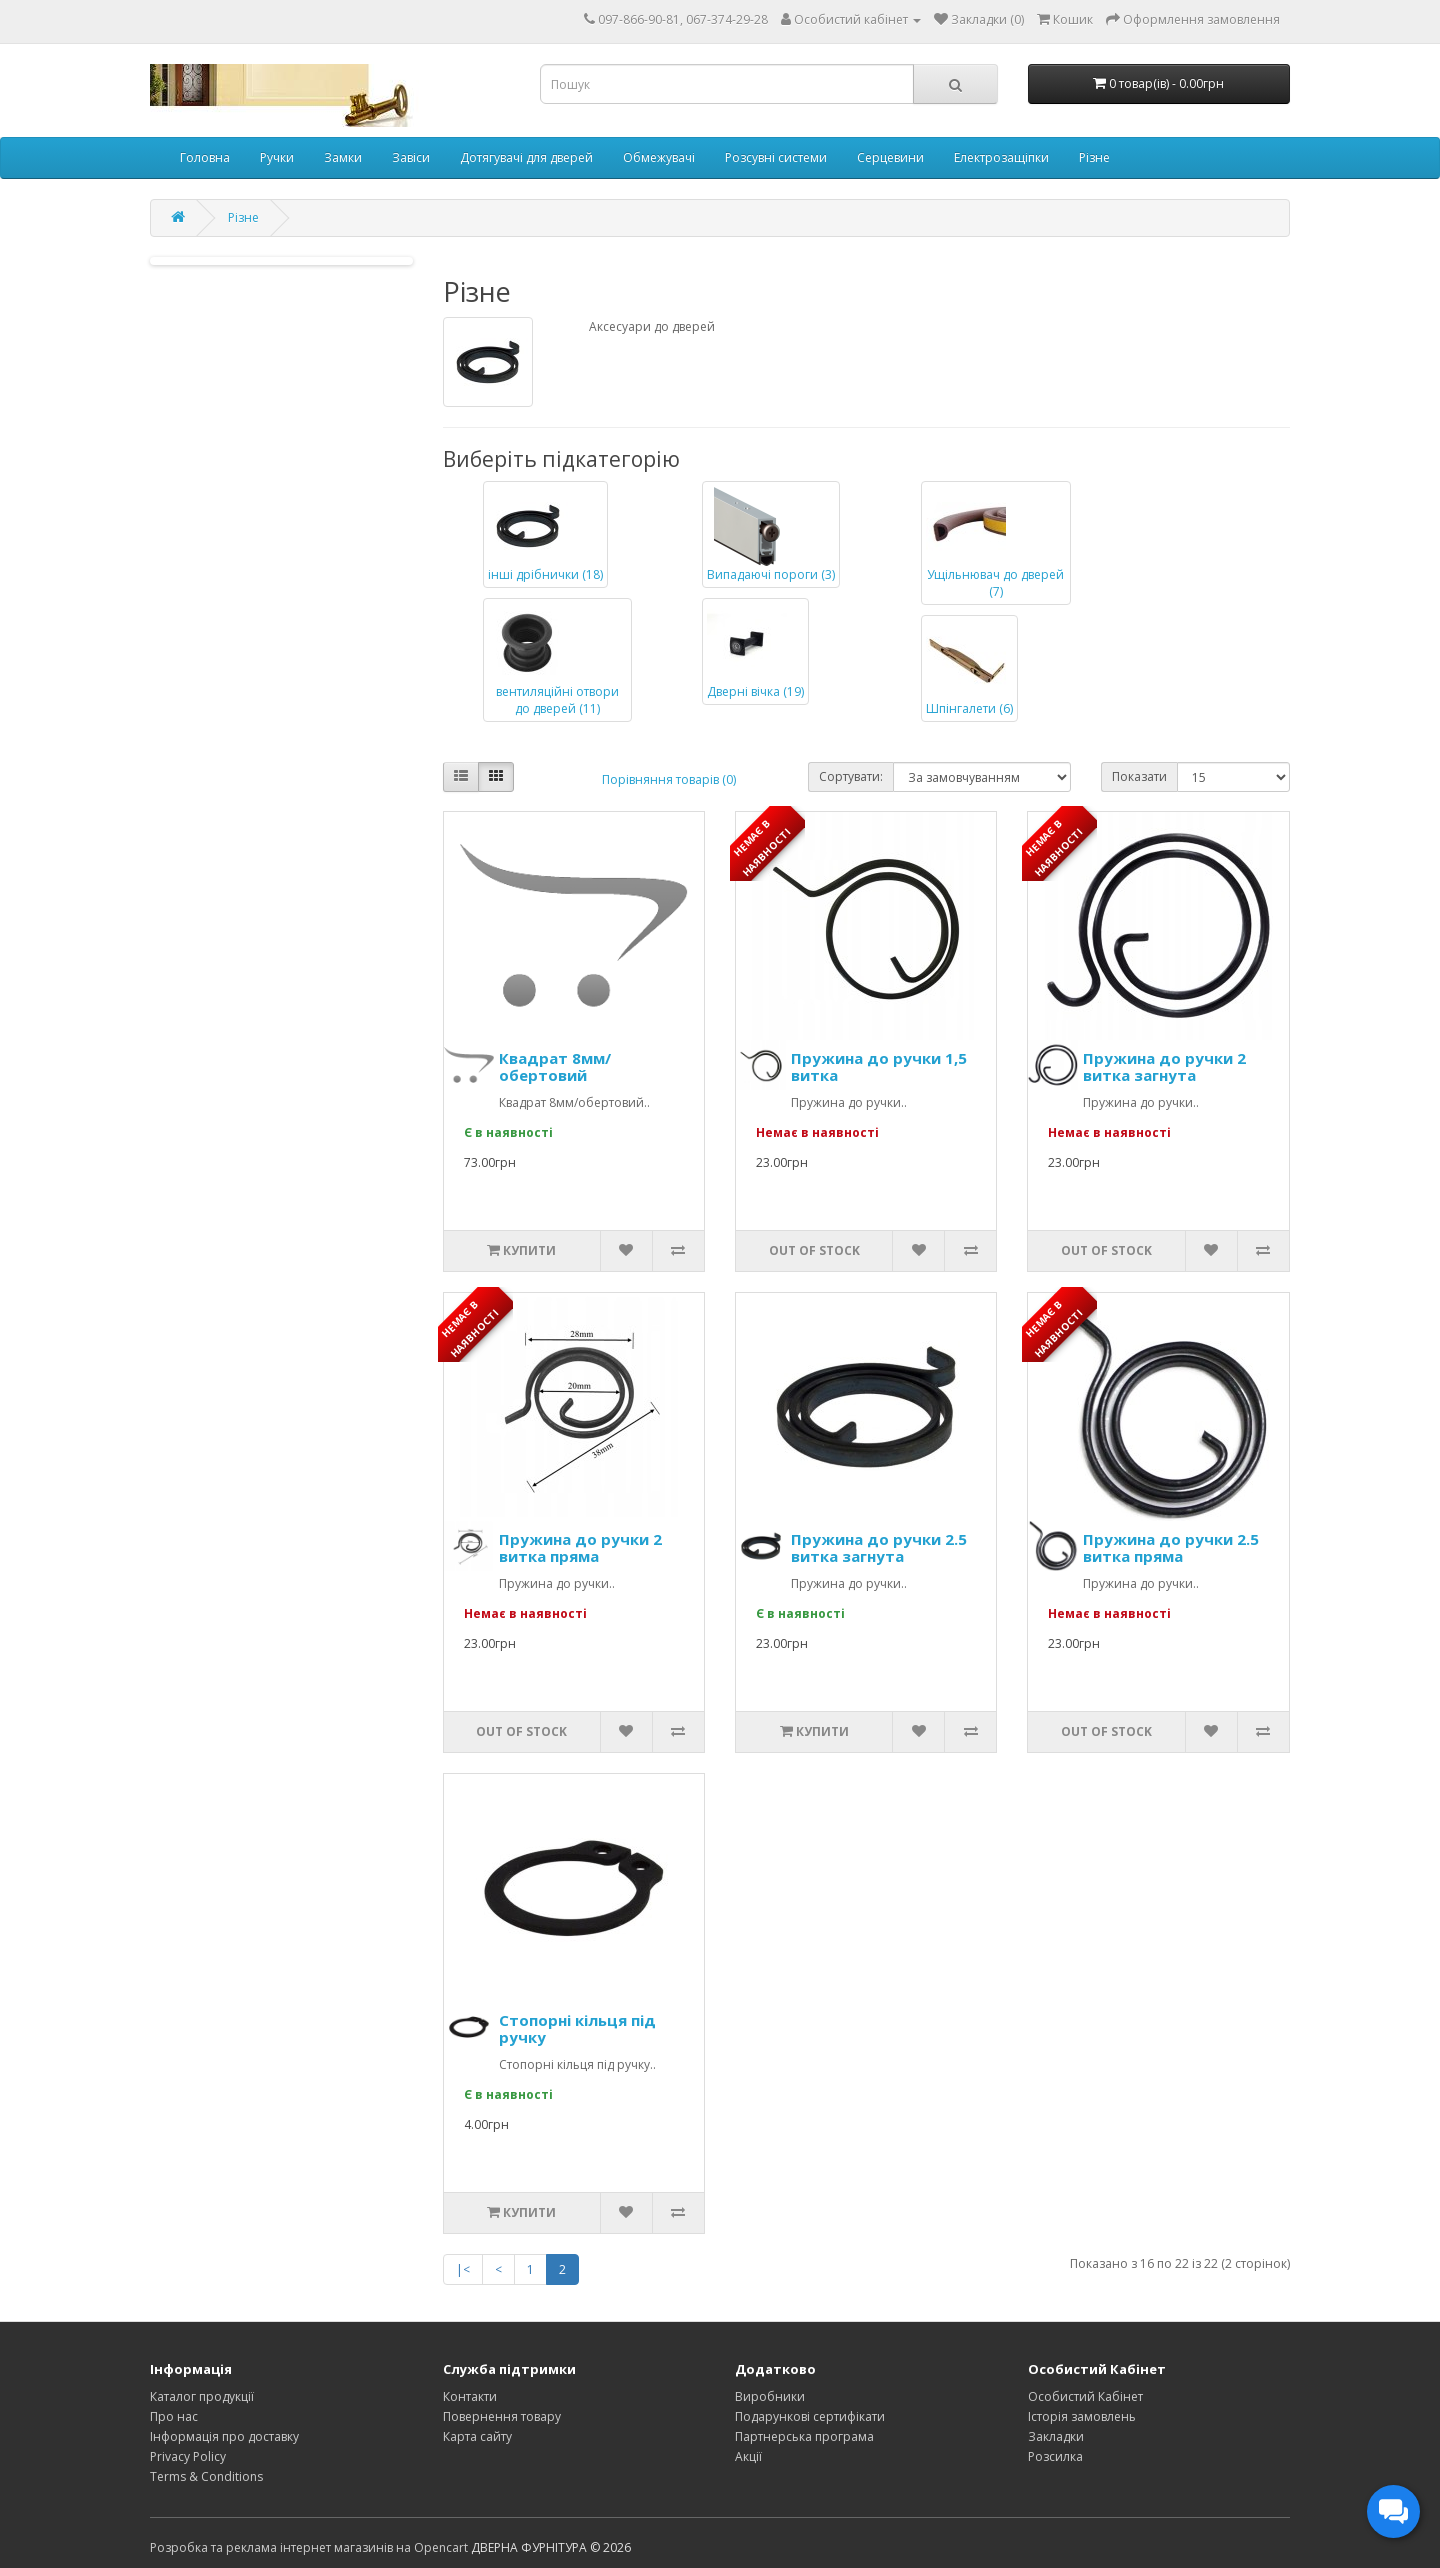  What do you see at coordinates (995, 543) in the screenshot?
I see `Ущільнювач до дверей (7)` at bounding box center [995, 543].